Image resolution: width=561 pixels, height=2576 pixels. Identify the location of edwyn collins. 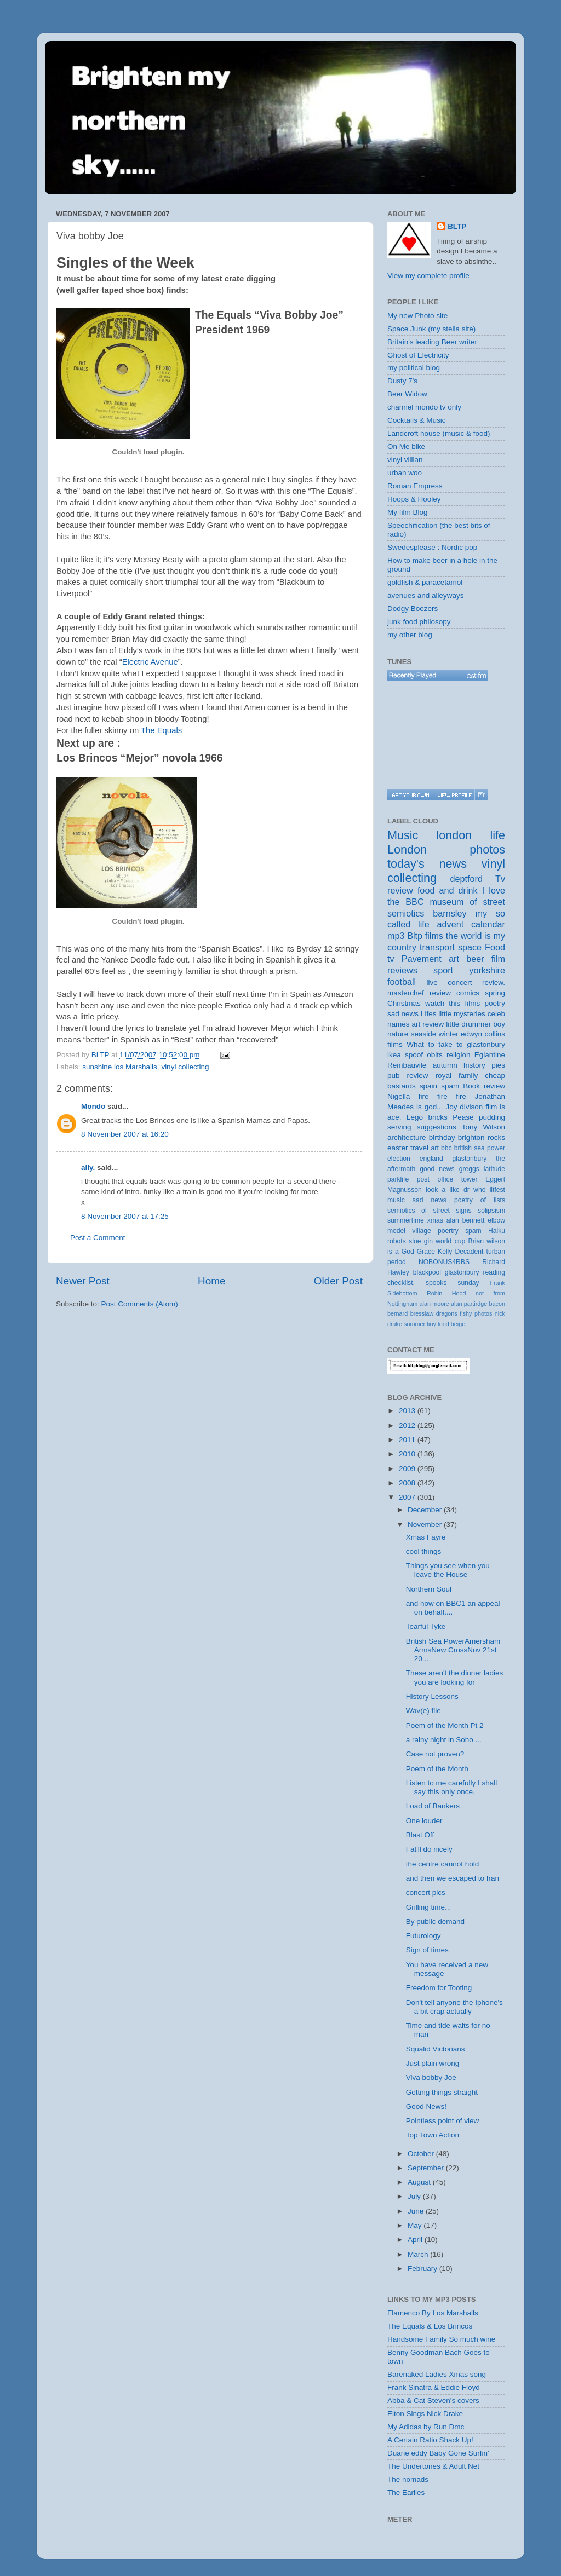
(483, 1034).